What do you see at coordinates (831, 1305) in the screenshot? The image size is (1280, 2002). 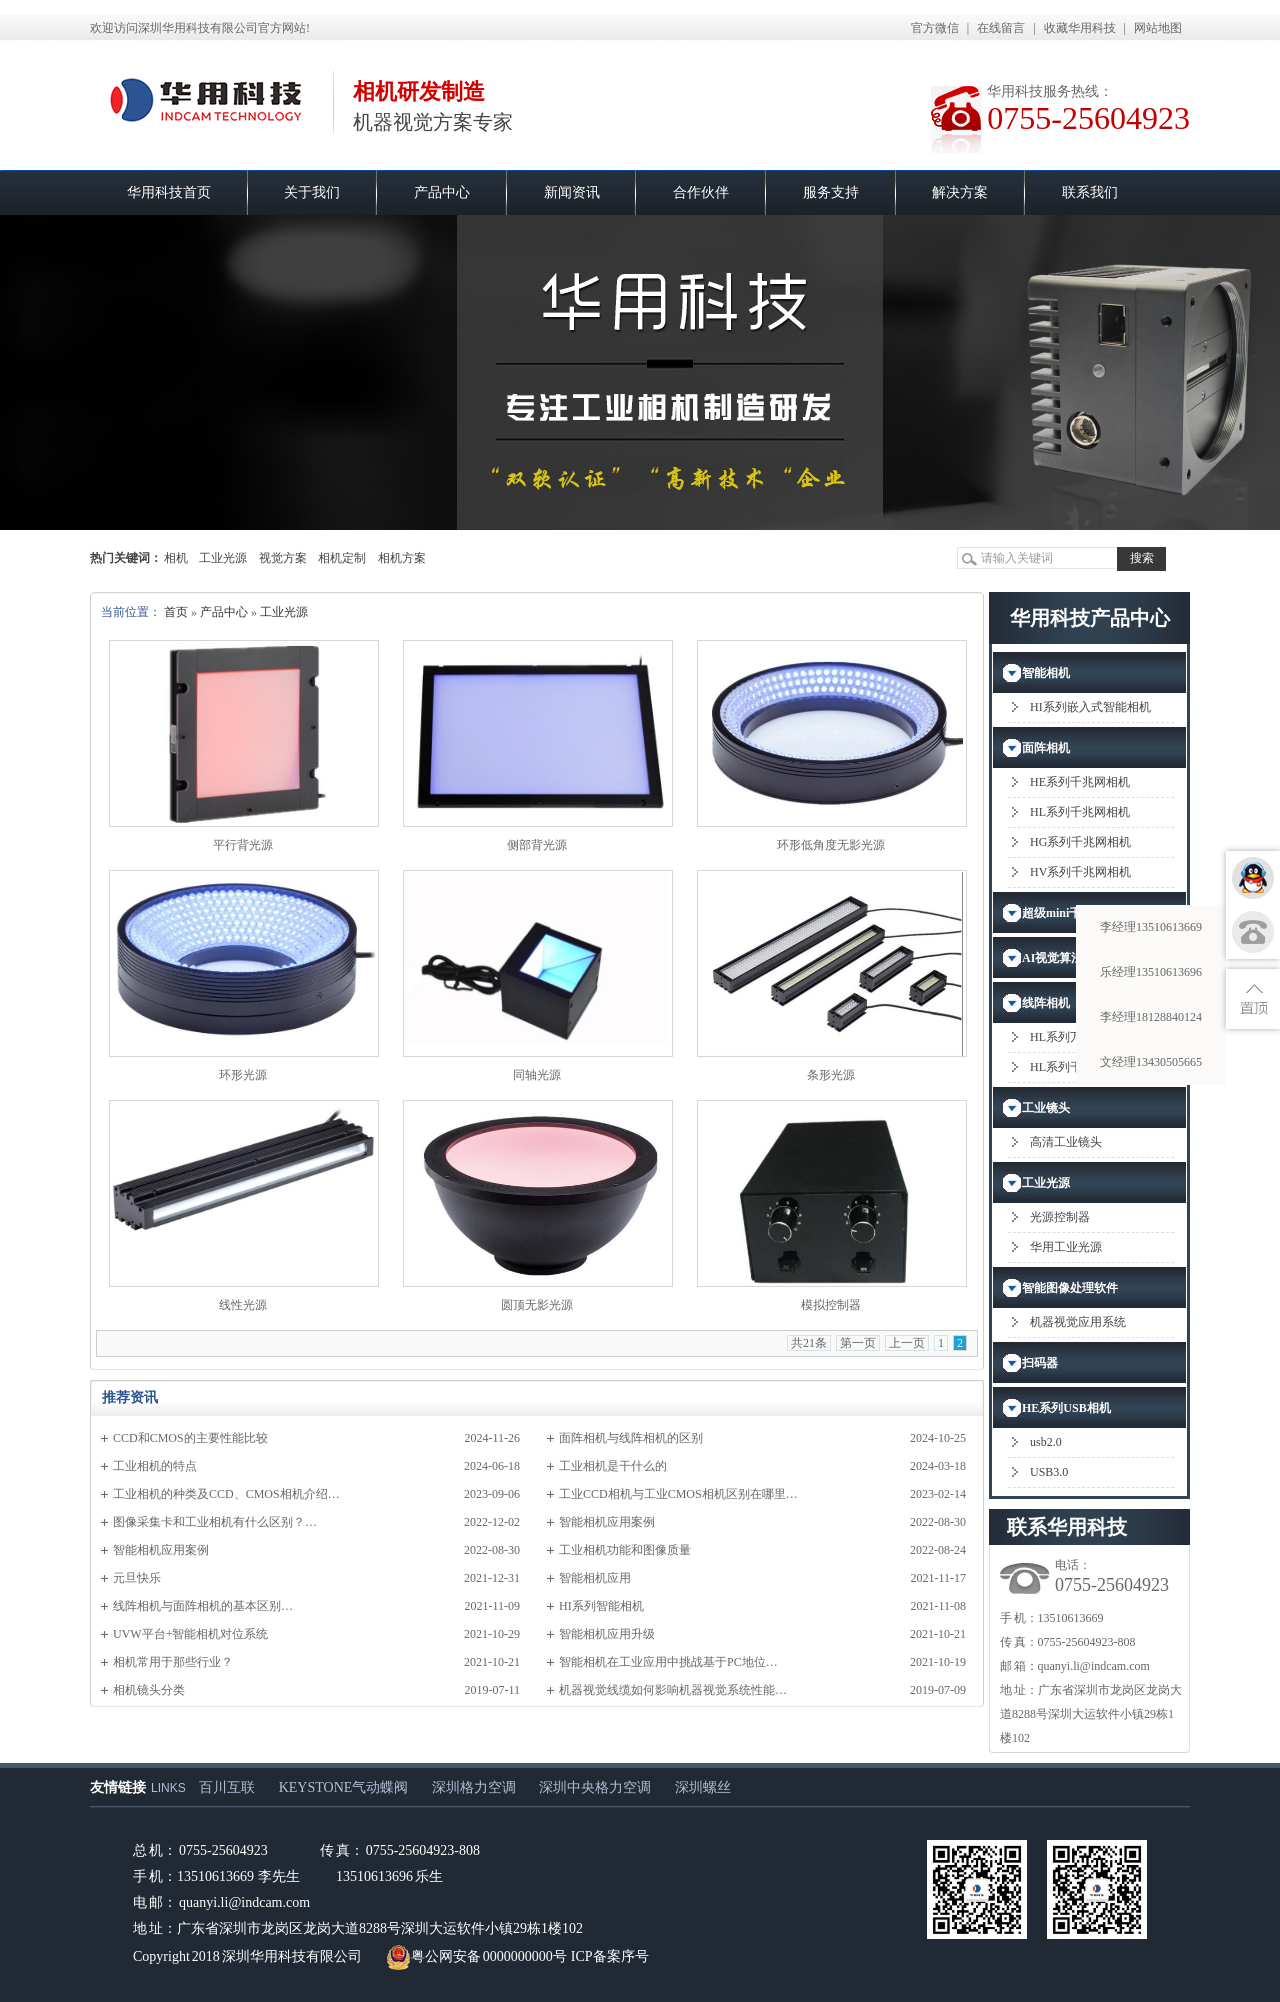 I see `模拟控制器` at bounding box center [831, 1305].